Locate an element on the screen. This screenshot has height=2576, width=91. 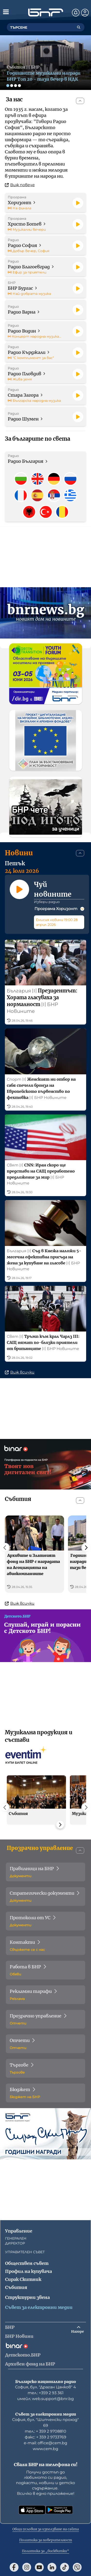
[Отвори менюто] is located at coordinates (6, 12).